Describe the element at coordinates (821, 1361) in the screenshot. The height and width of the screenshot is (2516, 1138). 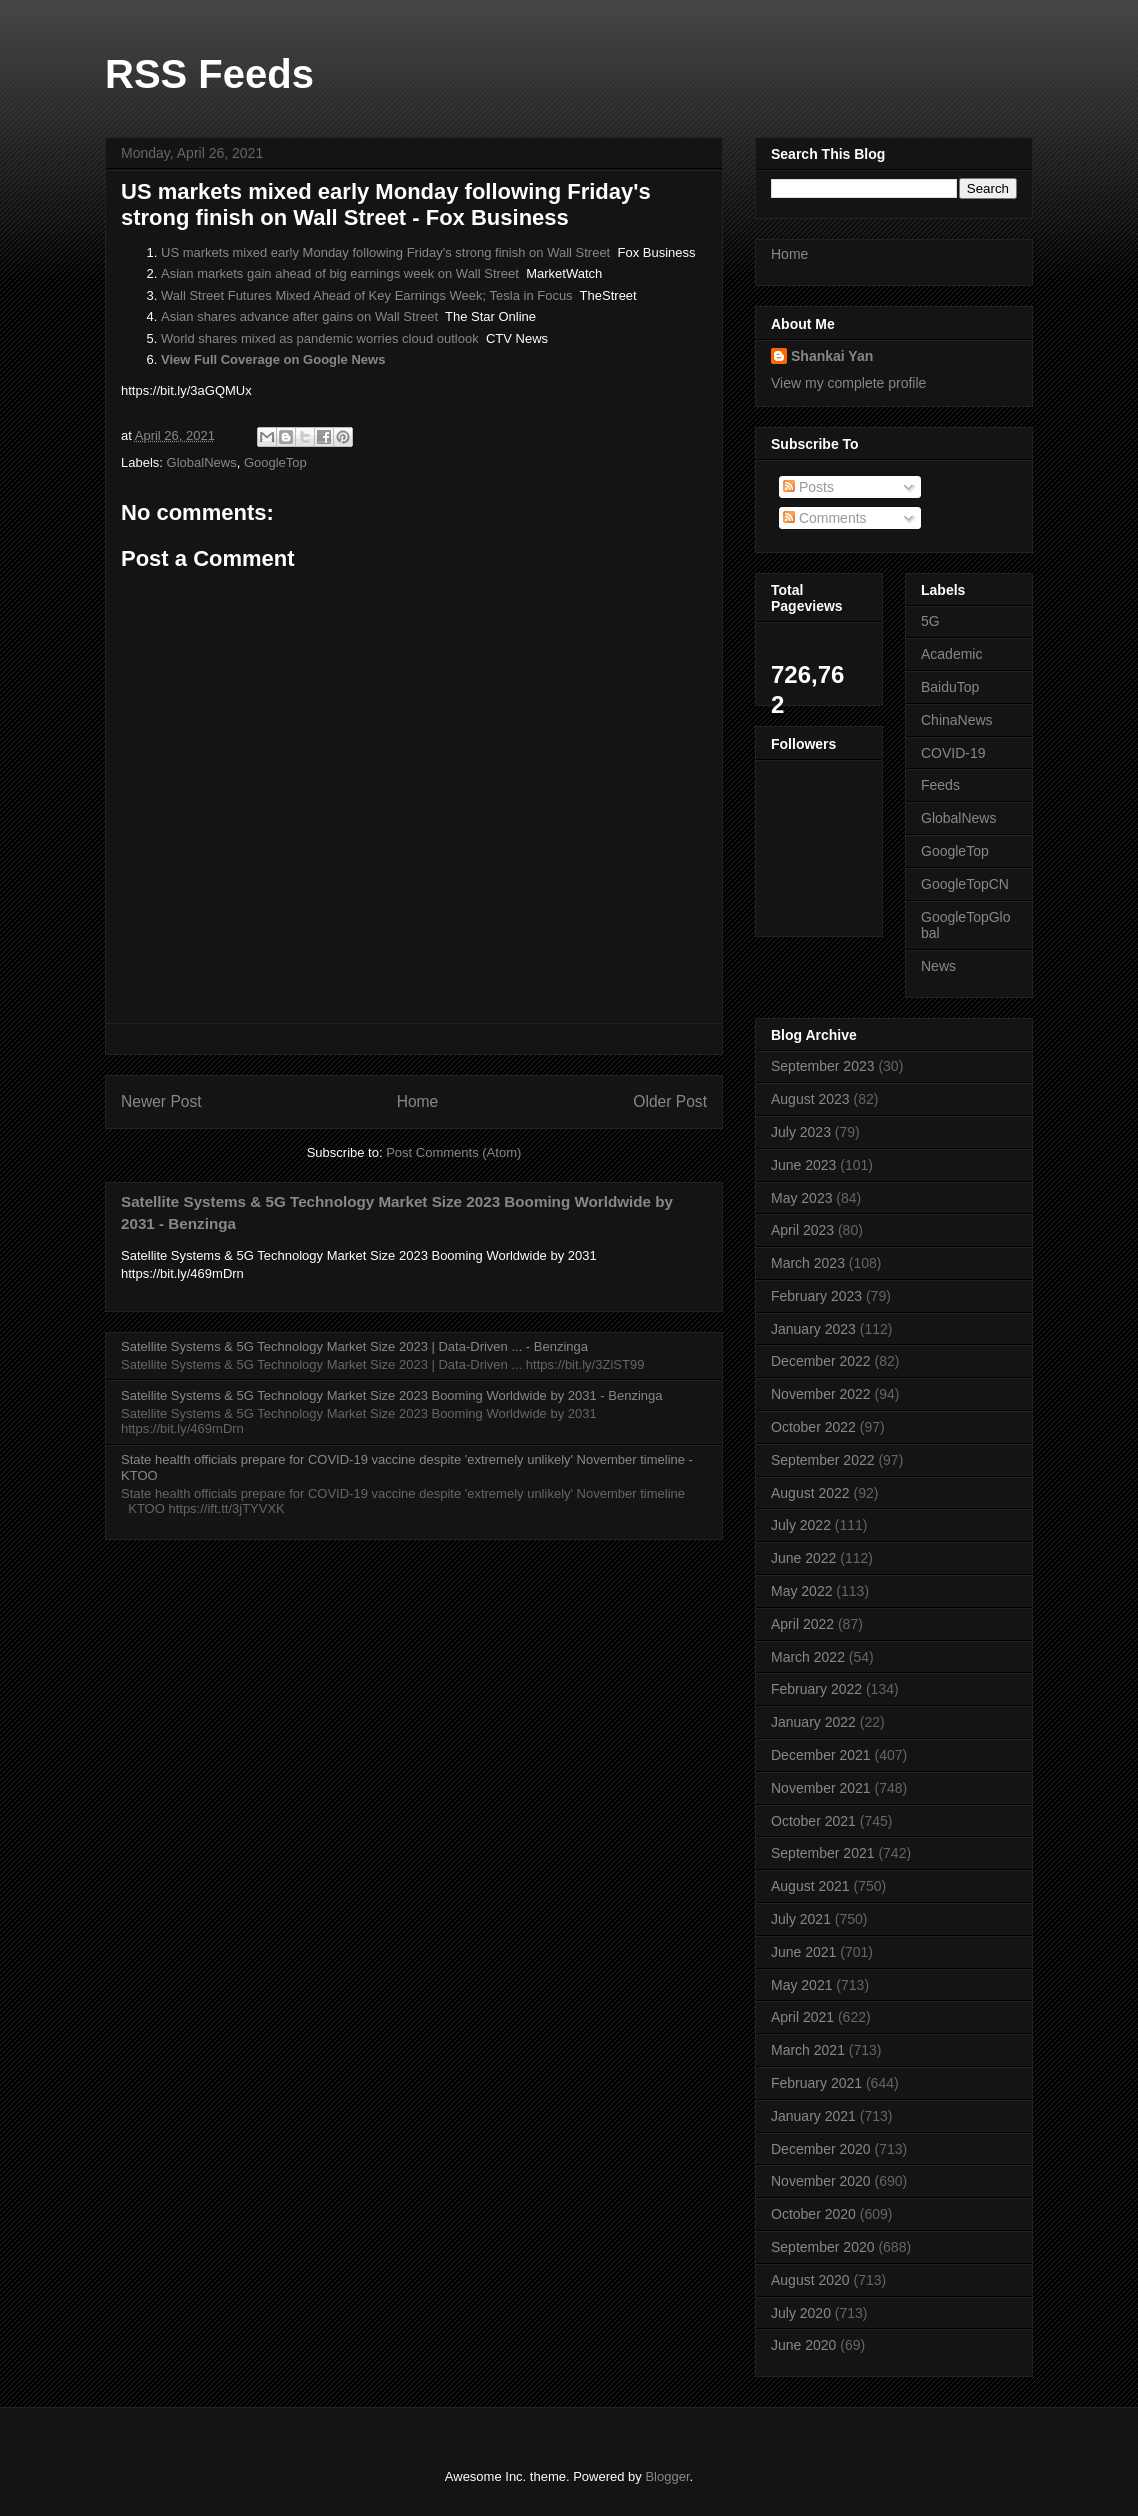
I see `December 2022` at that location.